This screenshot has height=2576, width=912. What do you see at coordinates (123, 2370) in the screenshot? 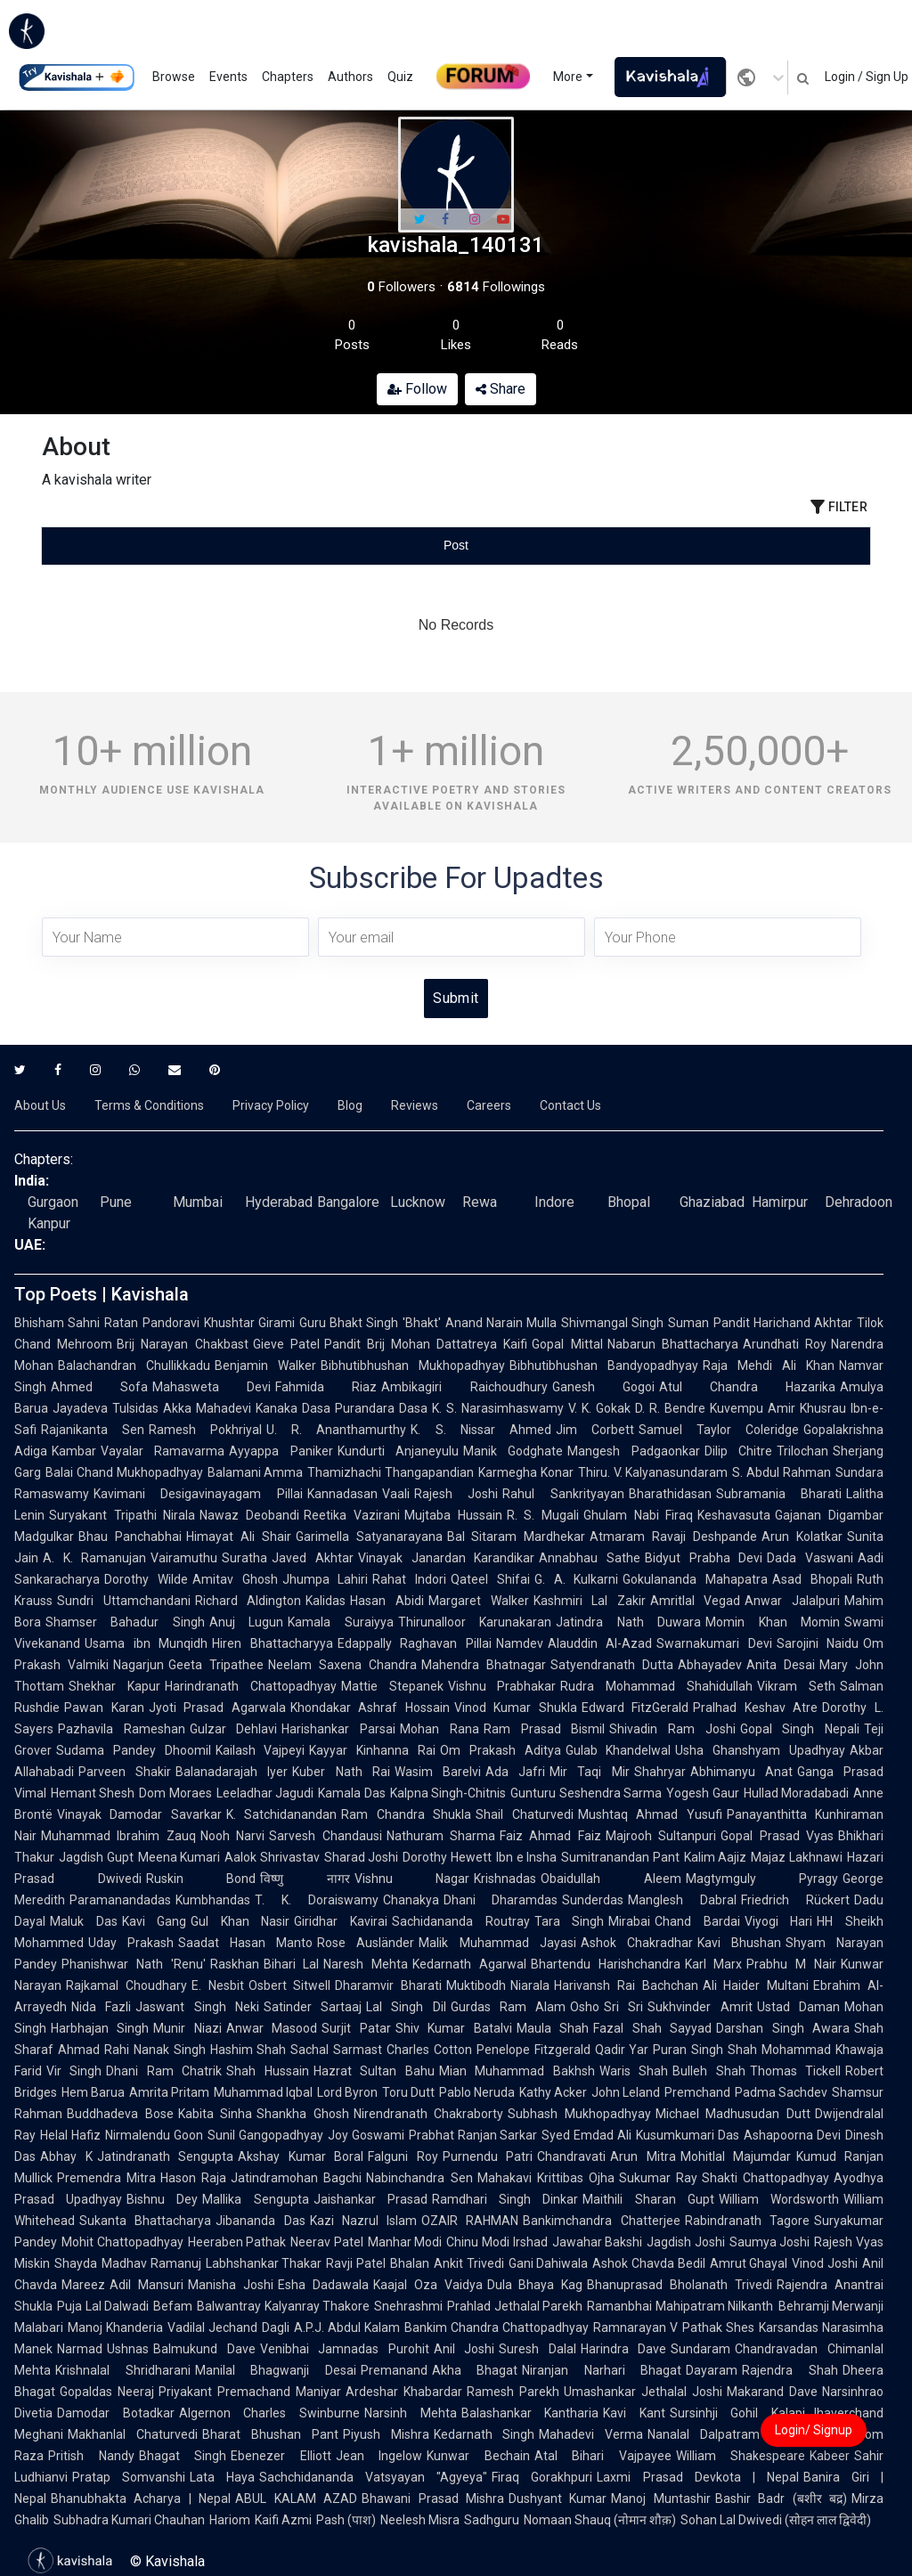
I see `Krishnalal Shridharani` at bounding box center [123, 2370].